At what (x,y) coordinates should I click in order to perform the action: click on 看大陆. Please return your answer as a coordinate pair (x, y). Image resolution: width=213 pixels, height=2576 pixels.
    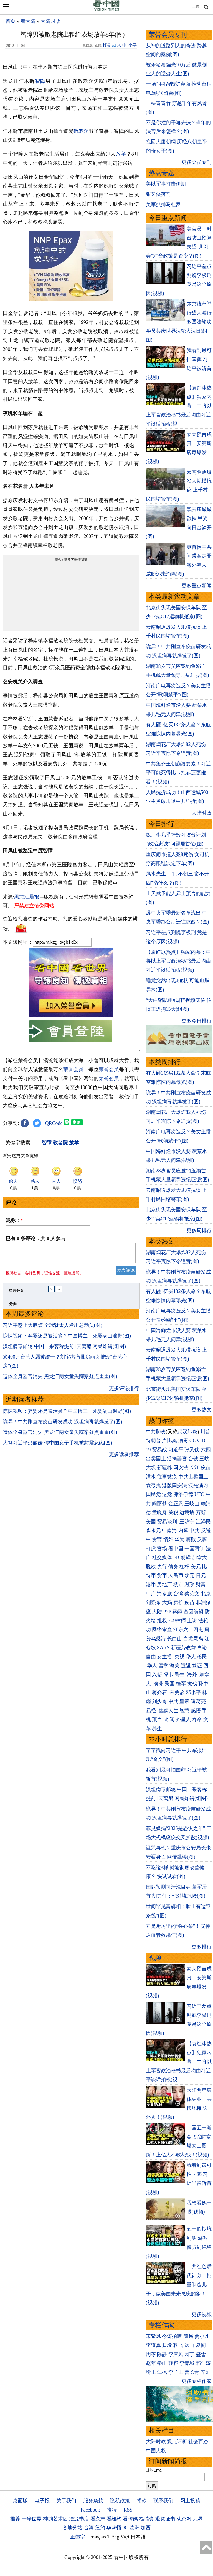
    Looking at the image, I should click on (28, 21).